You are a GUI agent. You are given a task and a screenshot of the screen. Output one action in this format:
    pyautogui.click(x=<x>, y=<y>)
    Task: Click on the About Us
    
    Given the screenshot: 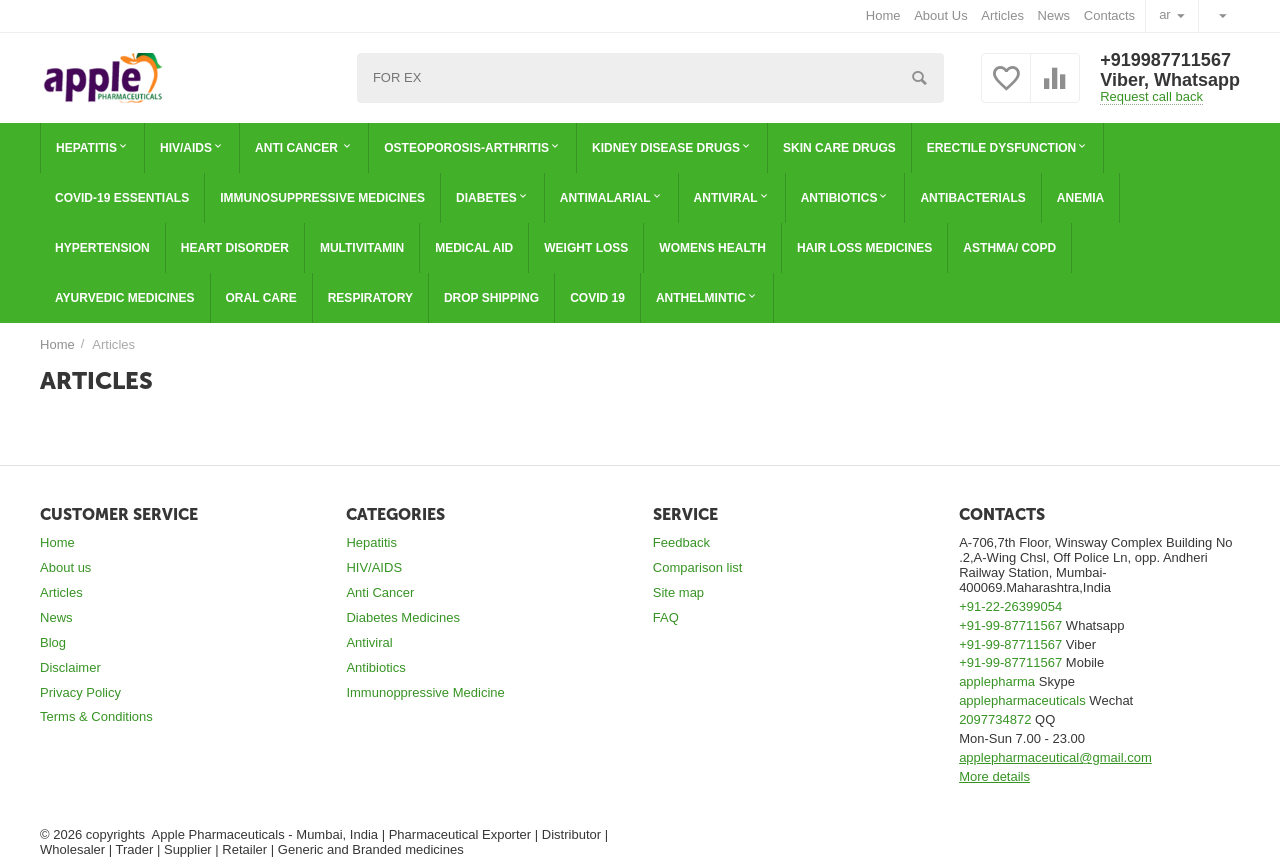 What is the action you would take?
    pyautogui.click(x=941, y=15)
    